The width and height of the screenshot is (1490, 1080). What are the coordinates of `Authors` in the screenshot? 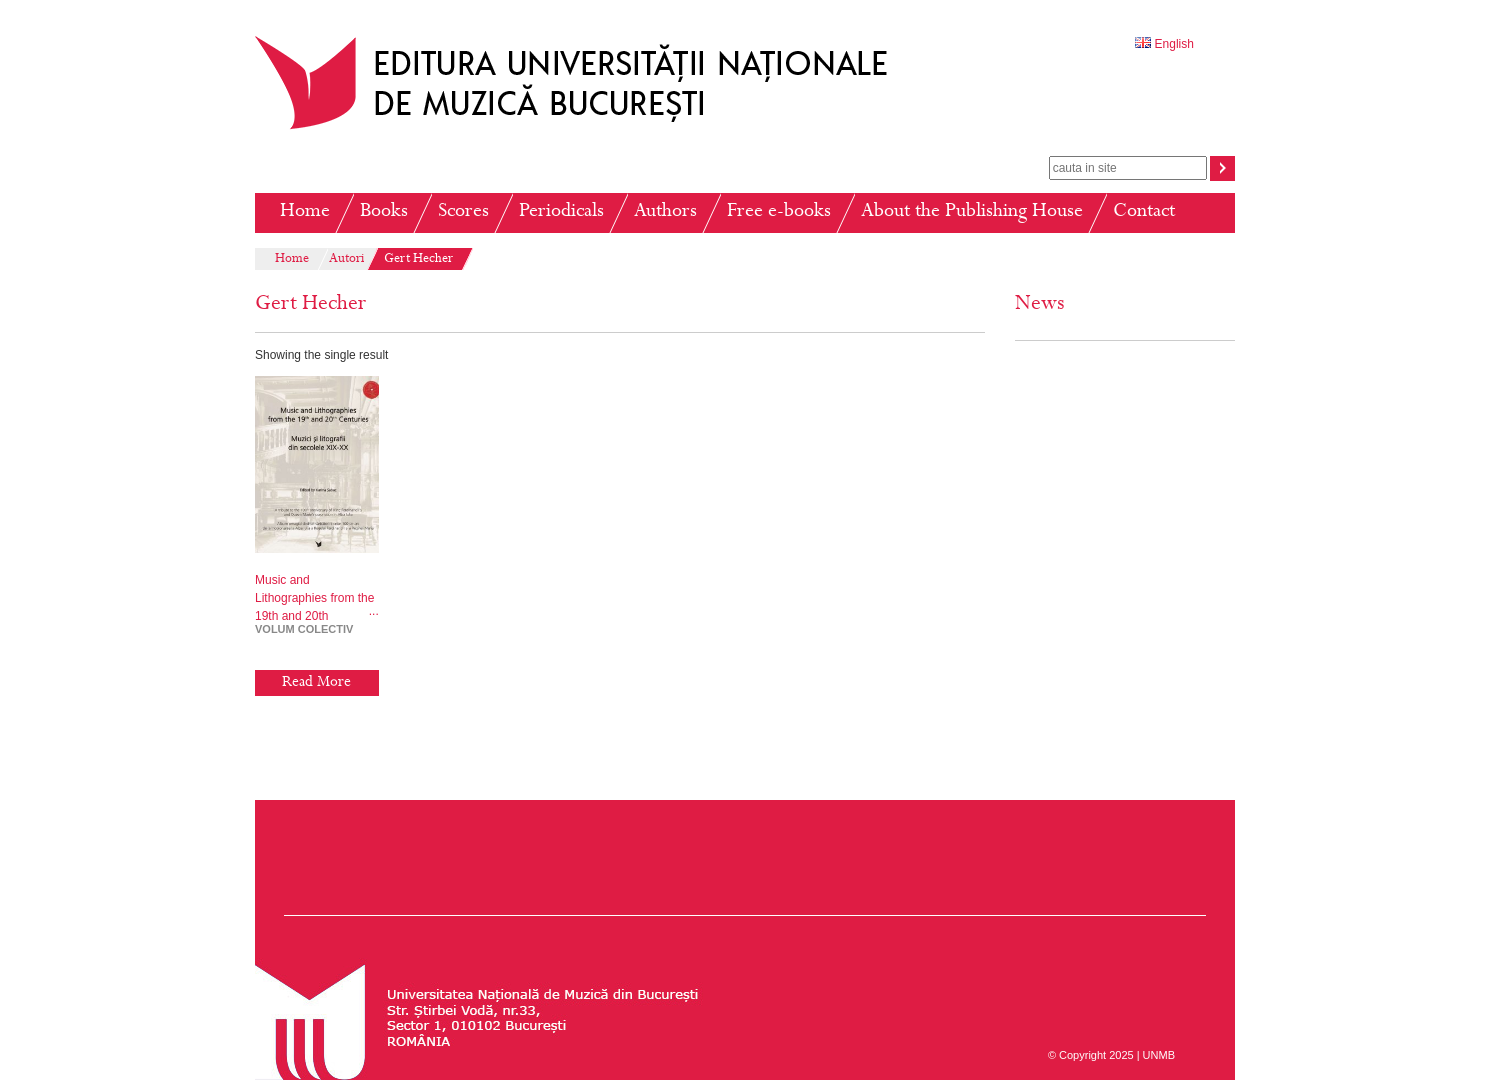 It's located at (665, 212).